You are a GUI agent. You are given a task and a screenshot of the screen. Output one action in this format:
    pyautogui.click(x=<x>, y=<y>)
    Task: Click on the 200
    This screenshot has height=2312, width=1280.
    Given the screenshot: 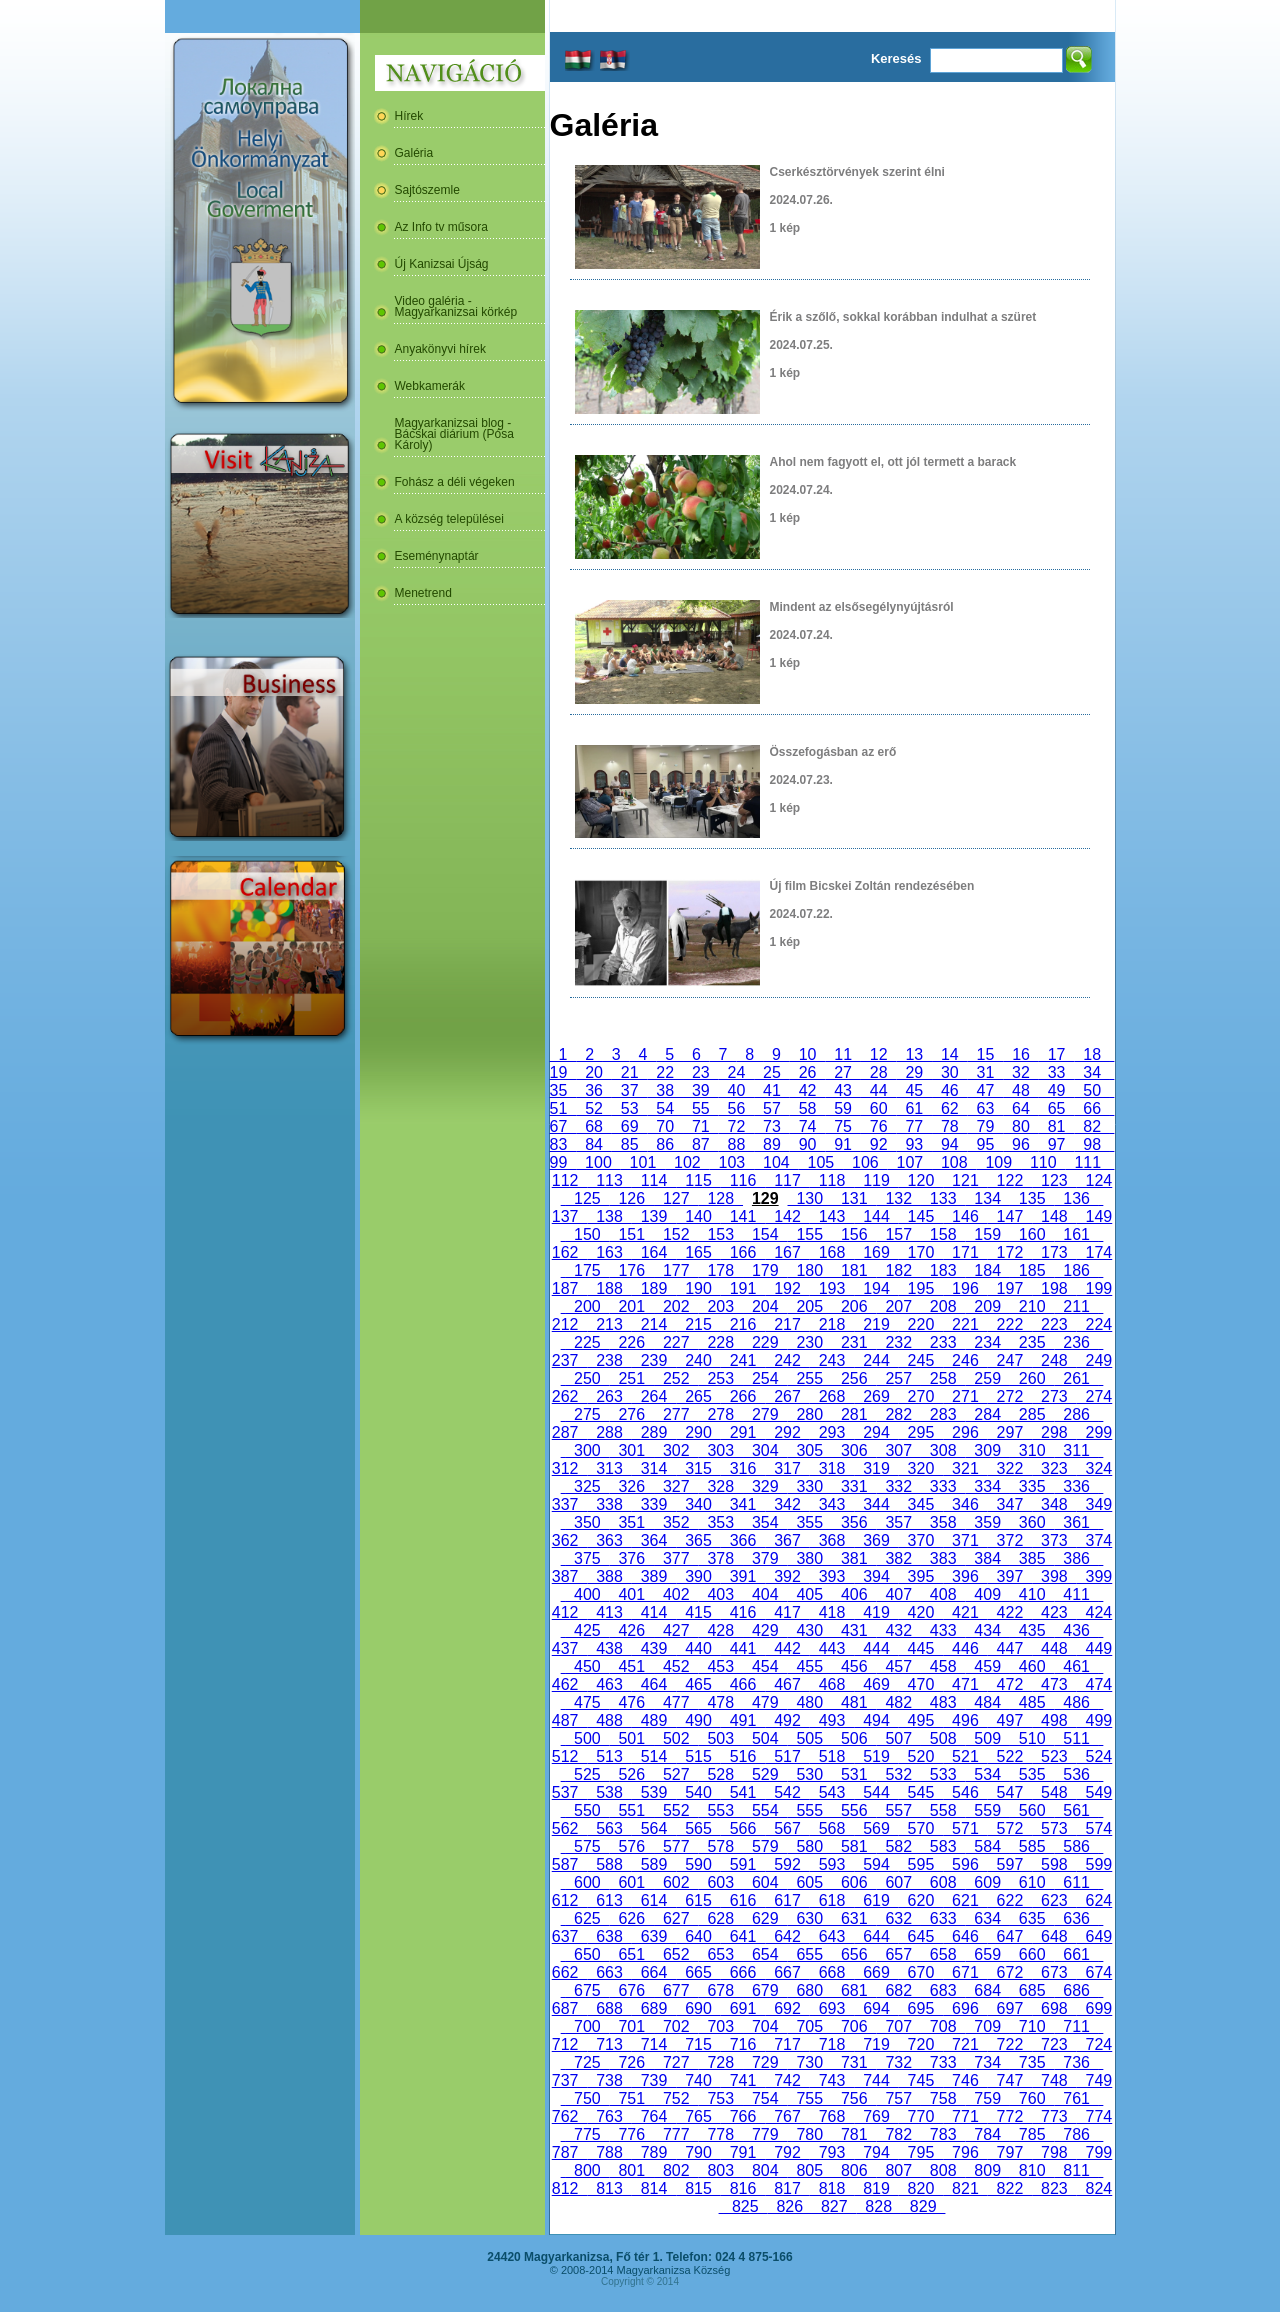 What is the action you would take?
    pyautogui.click(x=587, y=1306)
    